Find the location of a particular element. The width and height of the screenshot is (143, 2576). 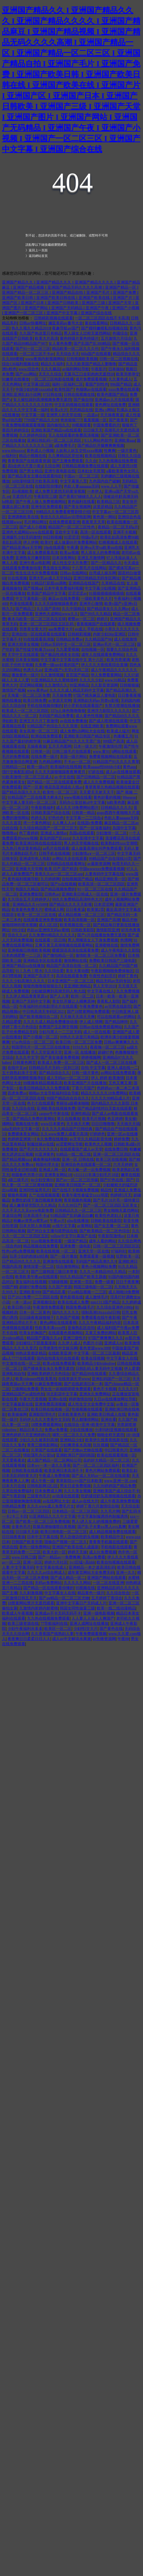

国产在线超清日本一本 is located at coordinates (83, 1384).